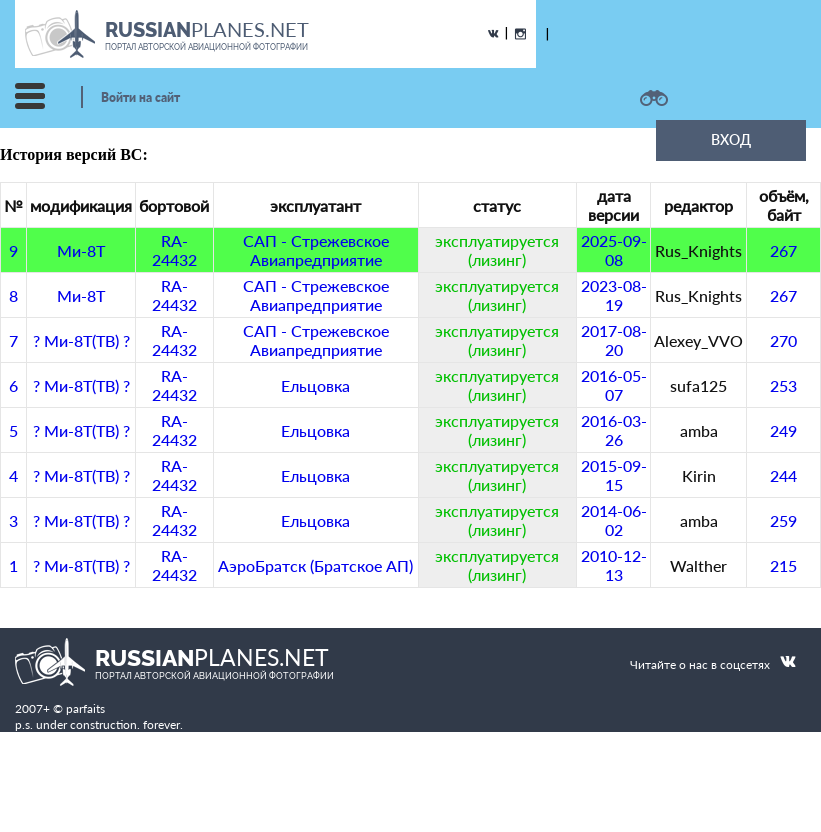  Describe the element at coordinates (316, 250) in the screenshot. I see `САП - Стрежевское Авиапредприятие` at that location.